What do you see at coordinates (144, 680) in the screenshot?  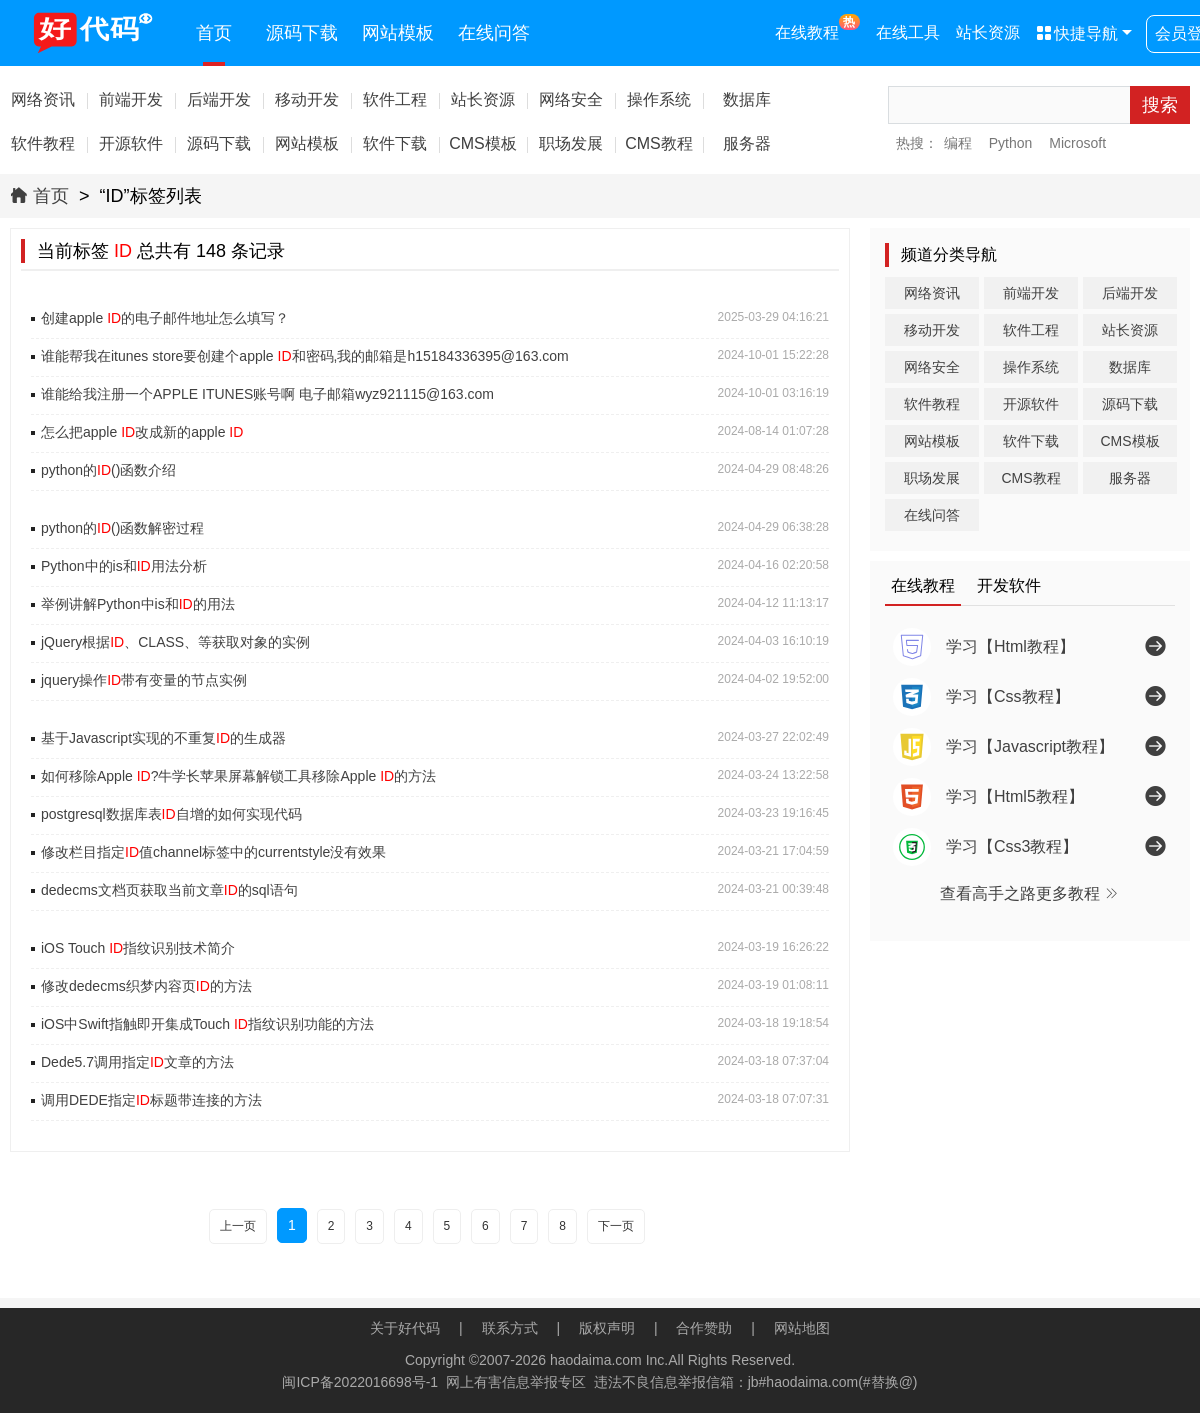 I see `jquery操作带有变量的节点实例` at bounding box center [144, 680].